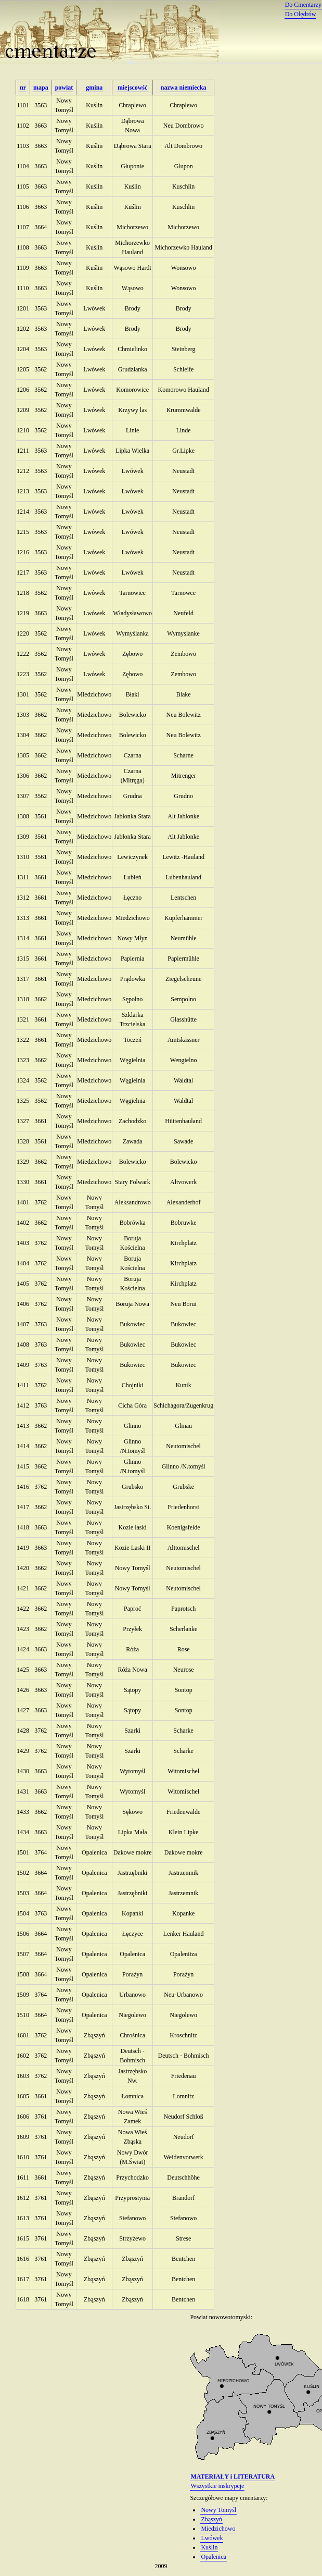 This screenshot has height=2576, width=322. Describe the element at coordinates (23, 958) in the screenshot. I see `1315` at that location.